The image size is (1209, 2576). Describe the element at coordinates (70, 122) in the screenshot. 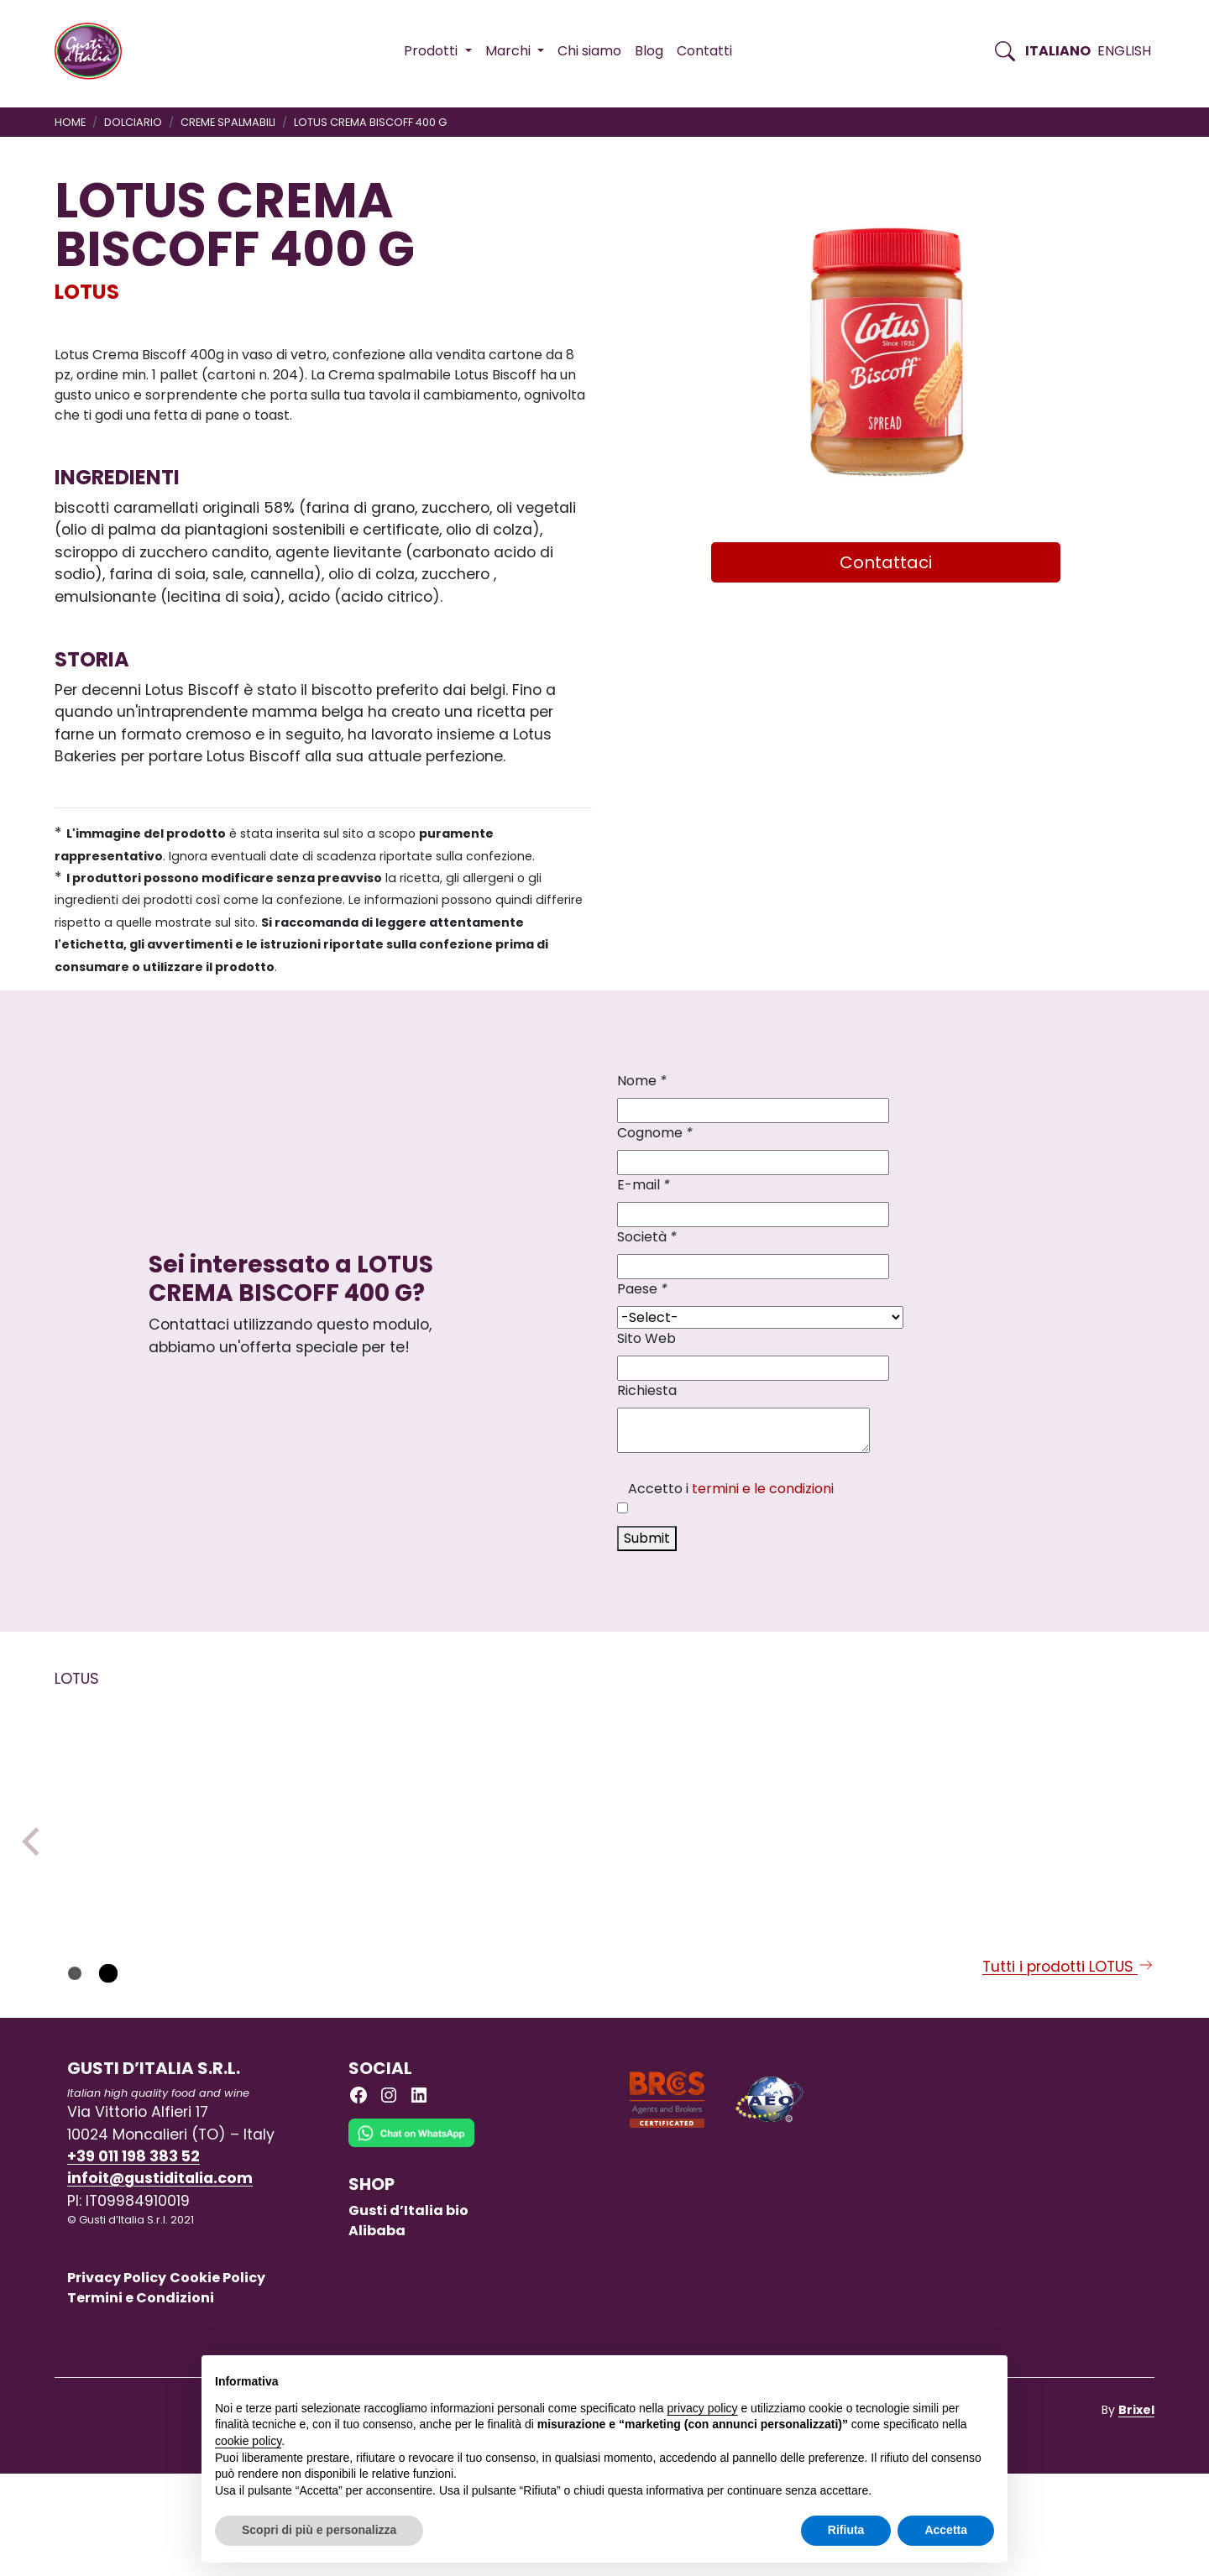

I see `Home` at that location.